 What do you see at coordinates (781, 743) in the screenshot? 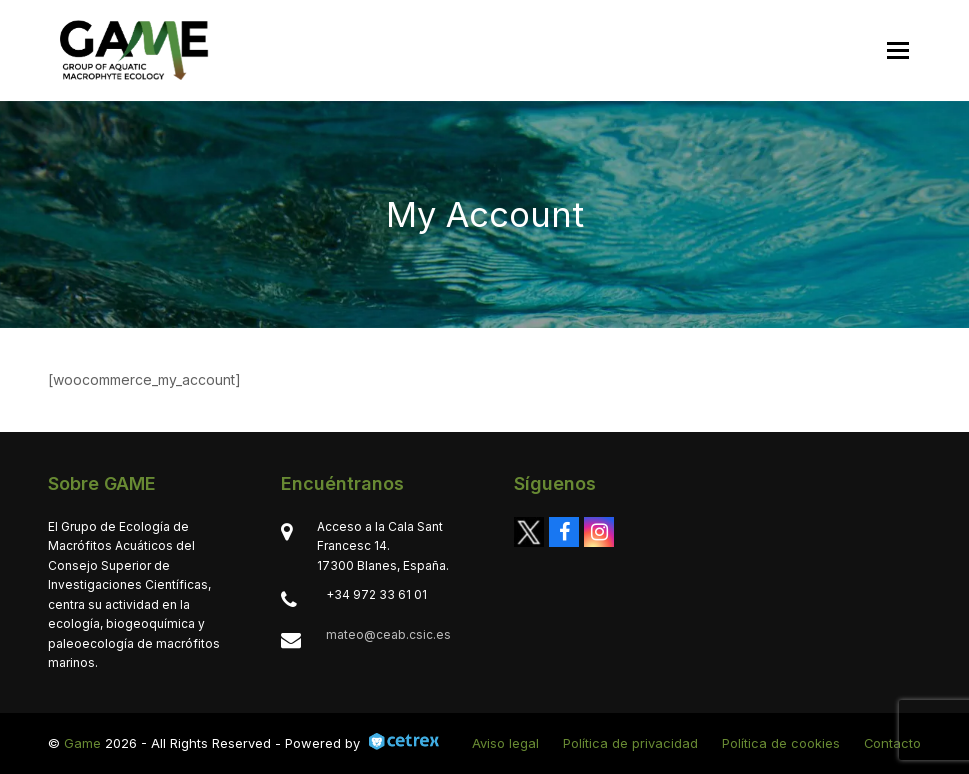
I see `Política de cookies` at bounding box center [781, 743].